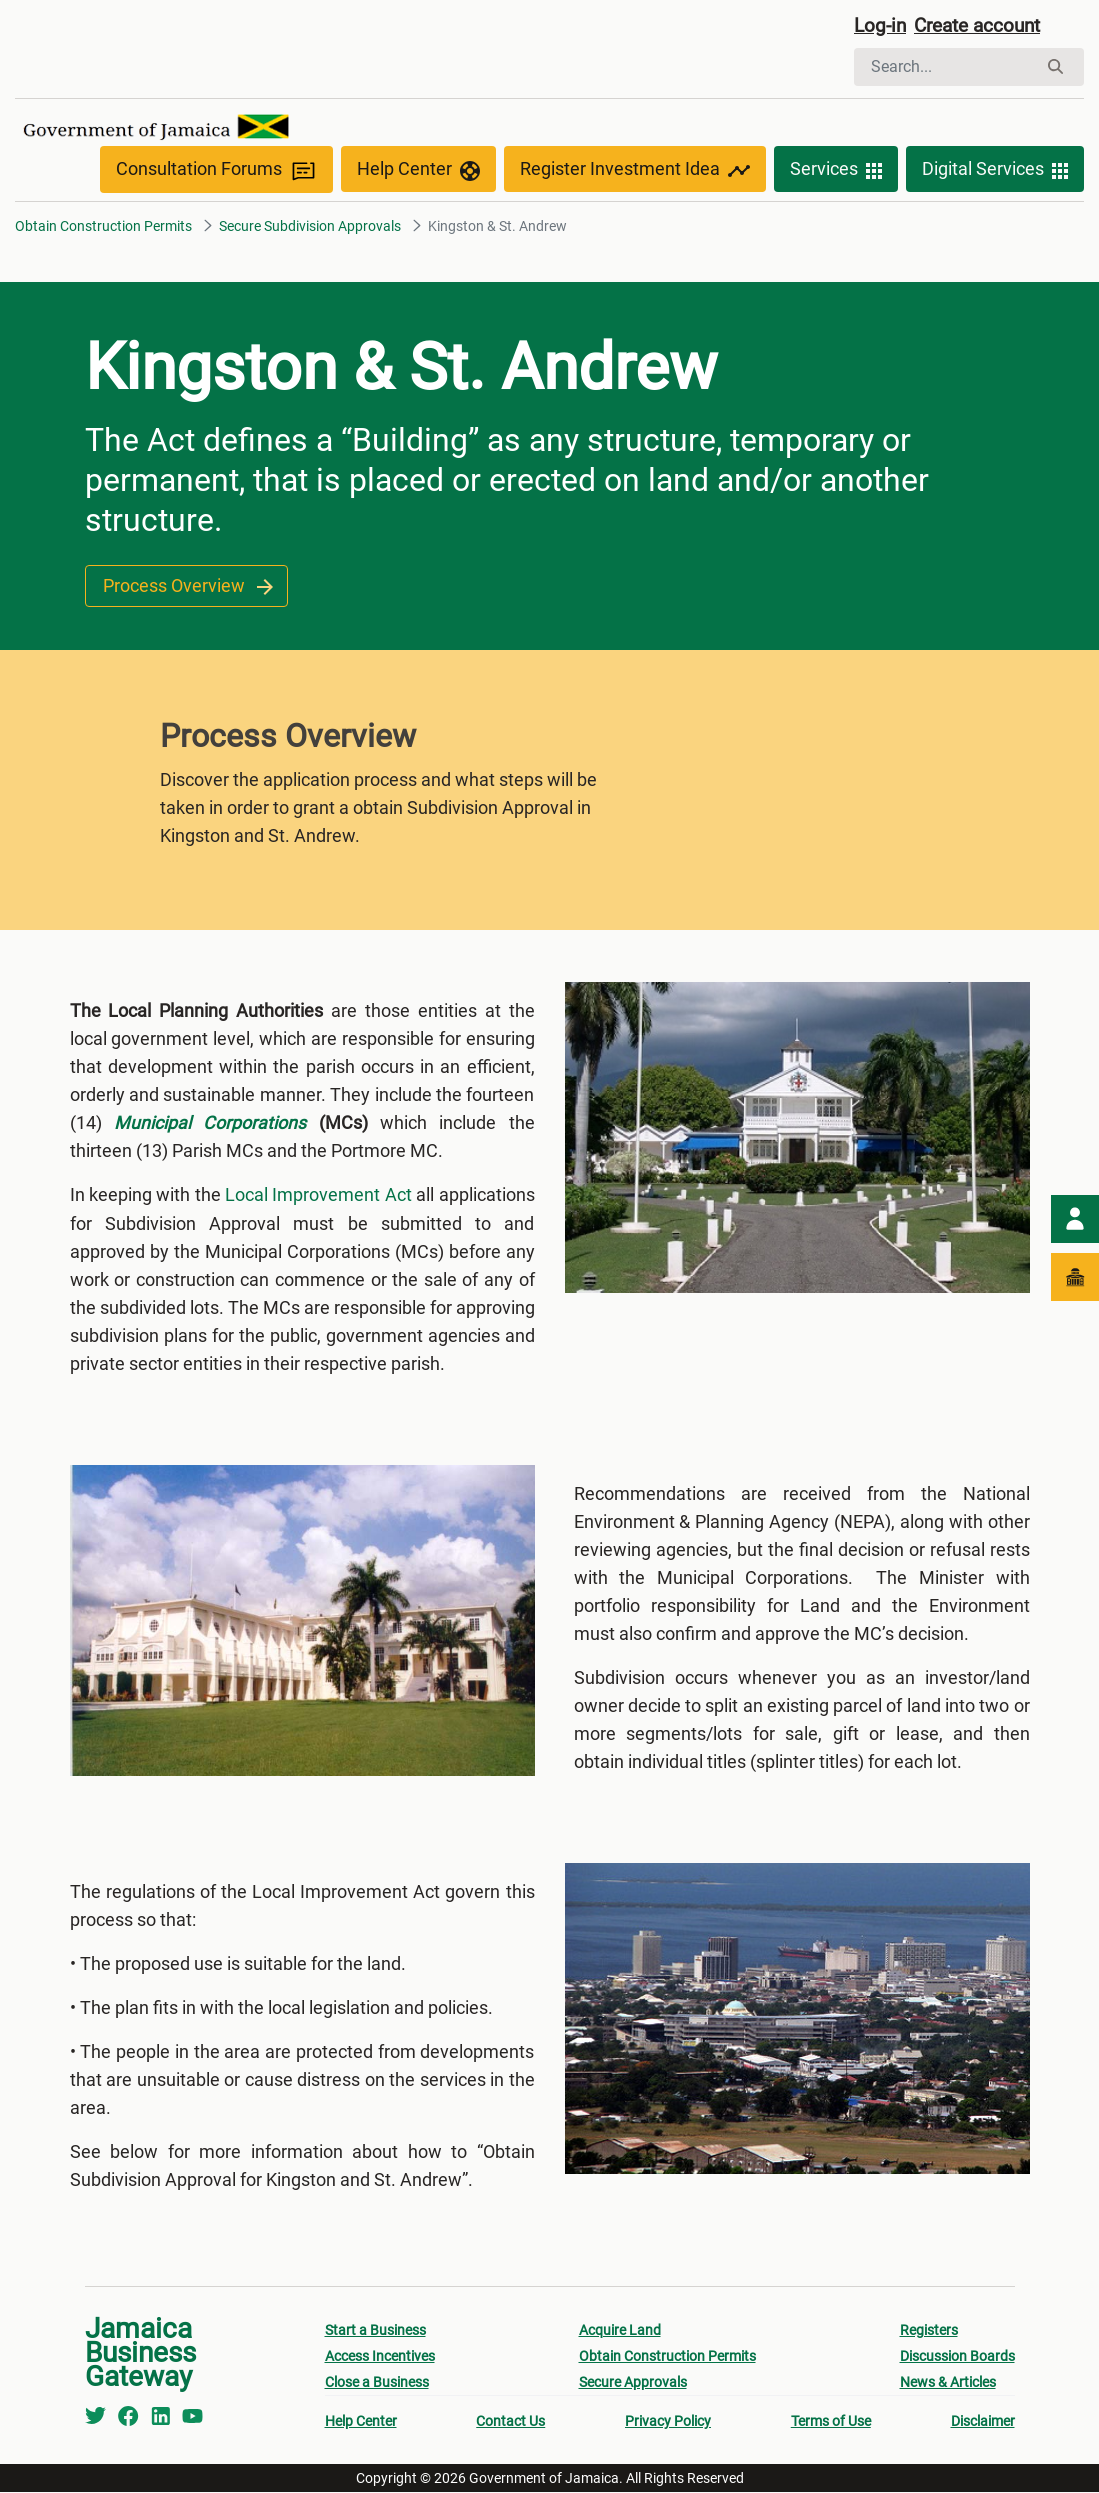 Image resolution: width=1099 pixels, height=2493 pixels. Describe the element at coordinates (187, 587) in the screenshot. I see `Process Overview` at that location.